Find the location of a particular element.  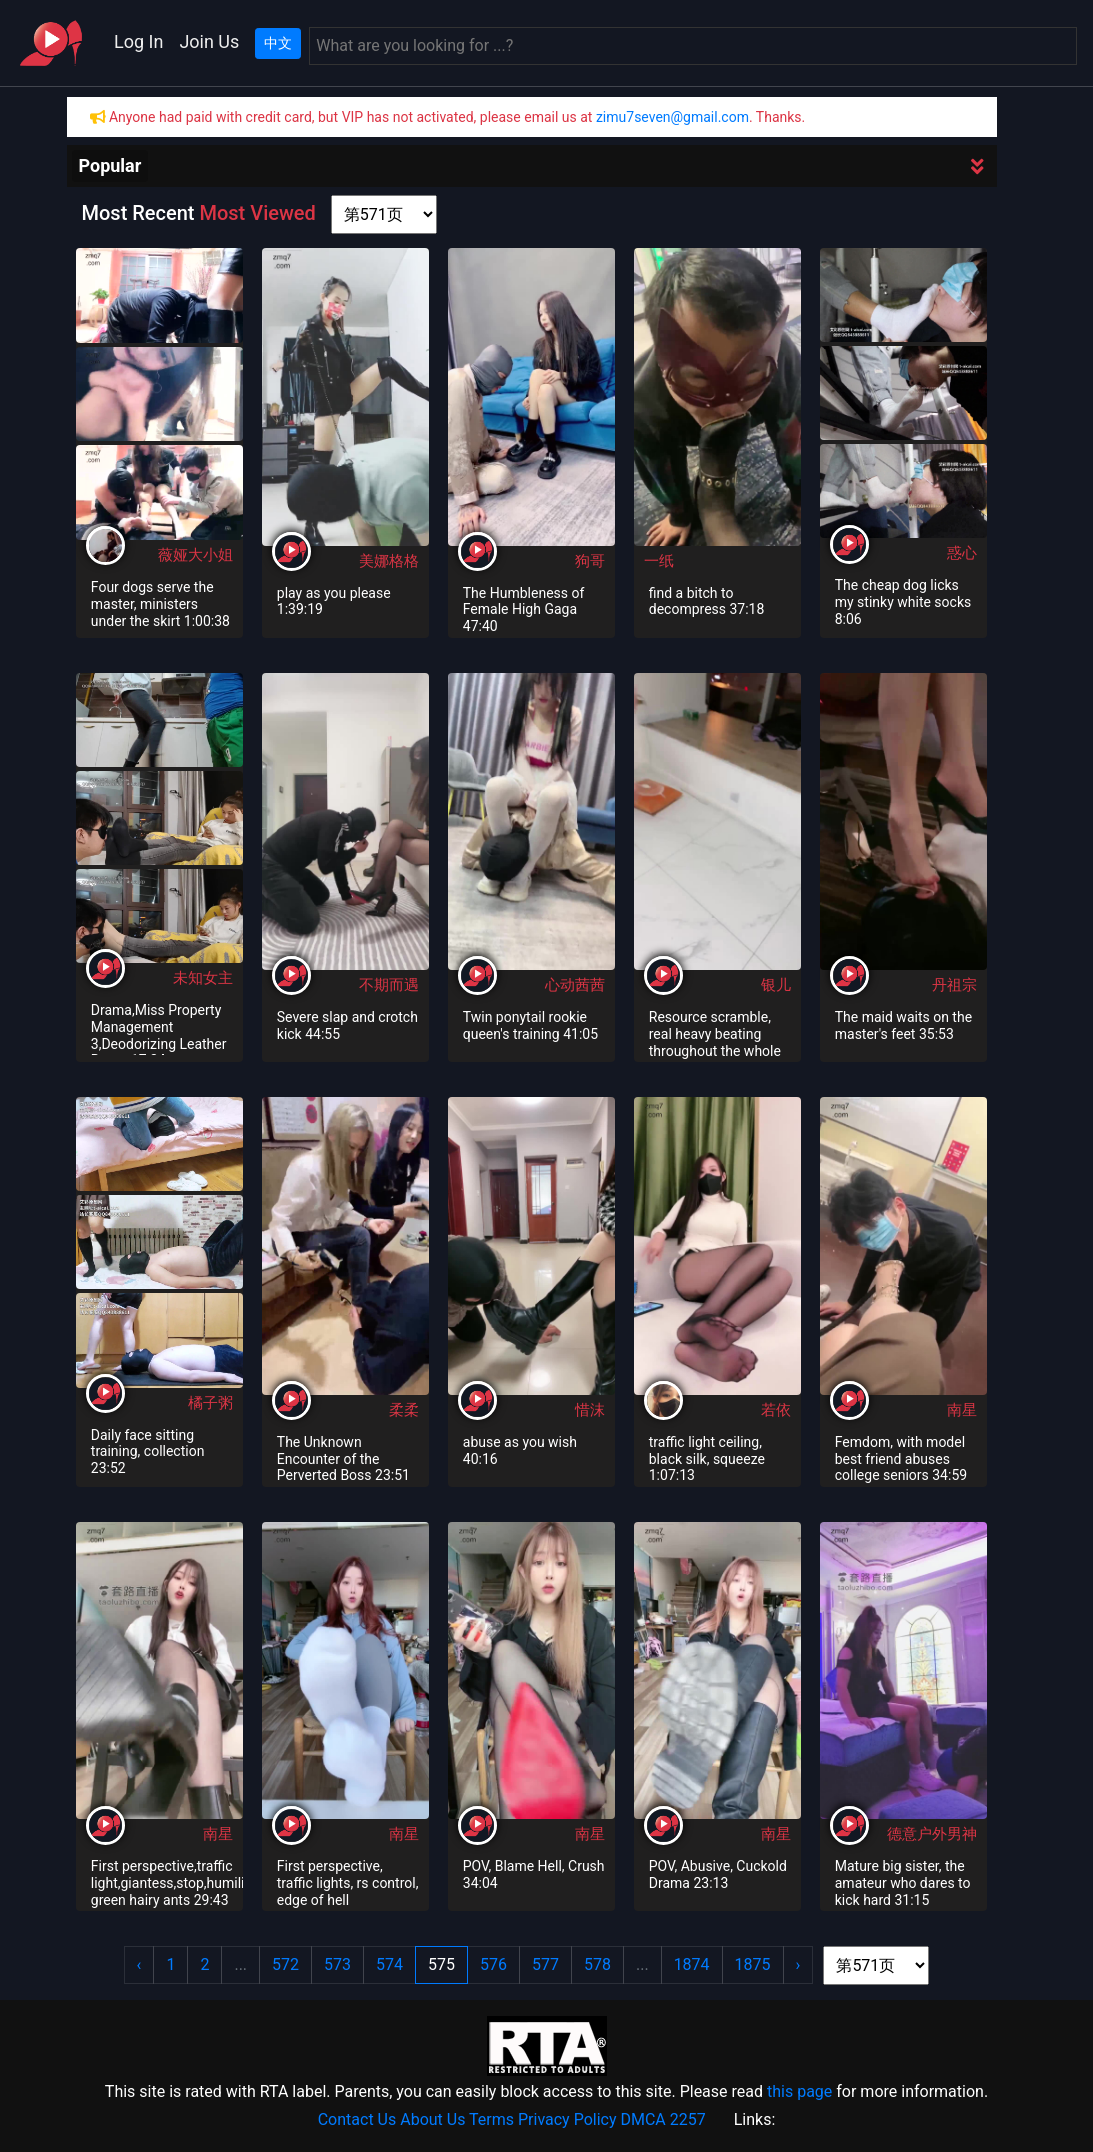

574 is located at coordinates (389, 1964).